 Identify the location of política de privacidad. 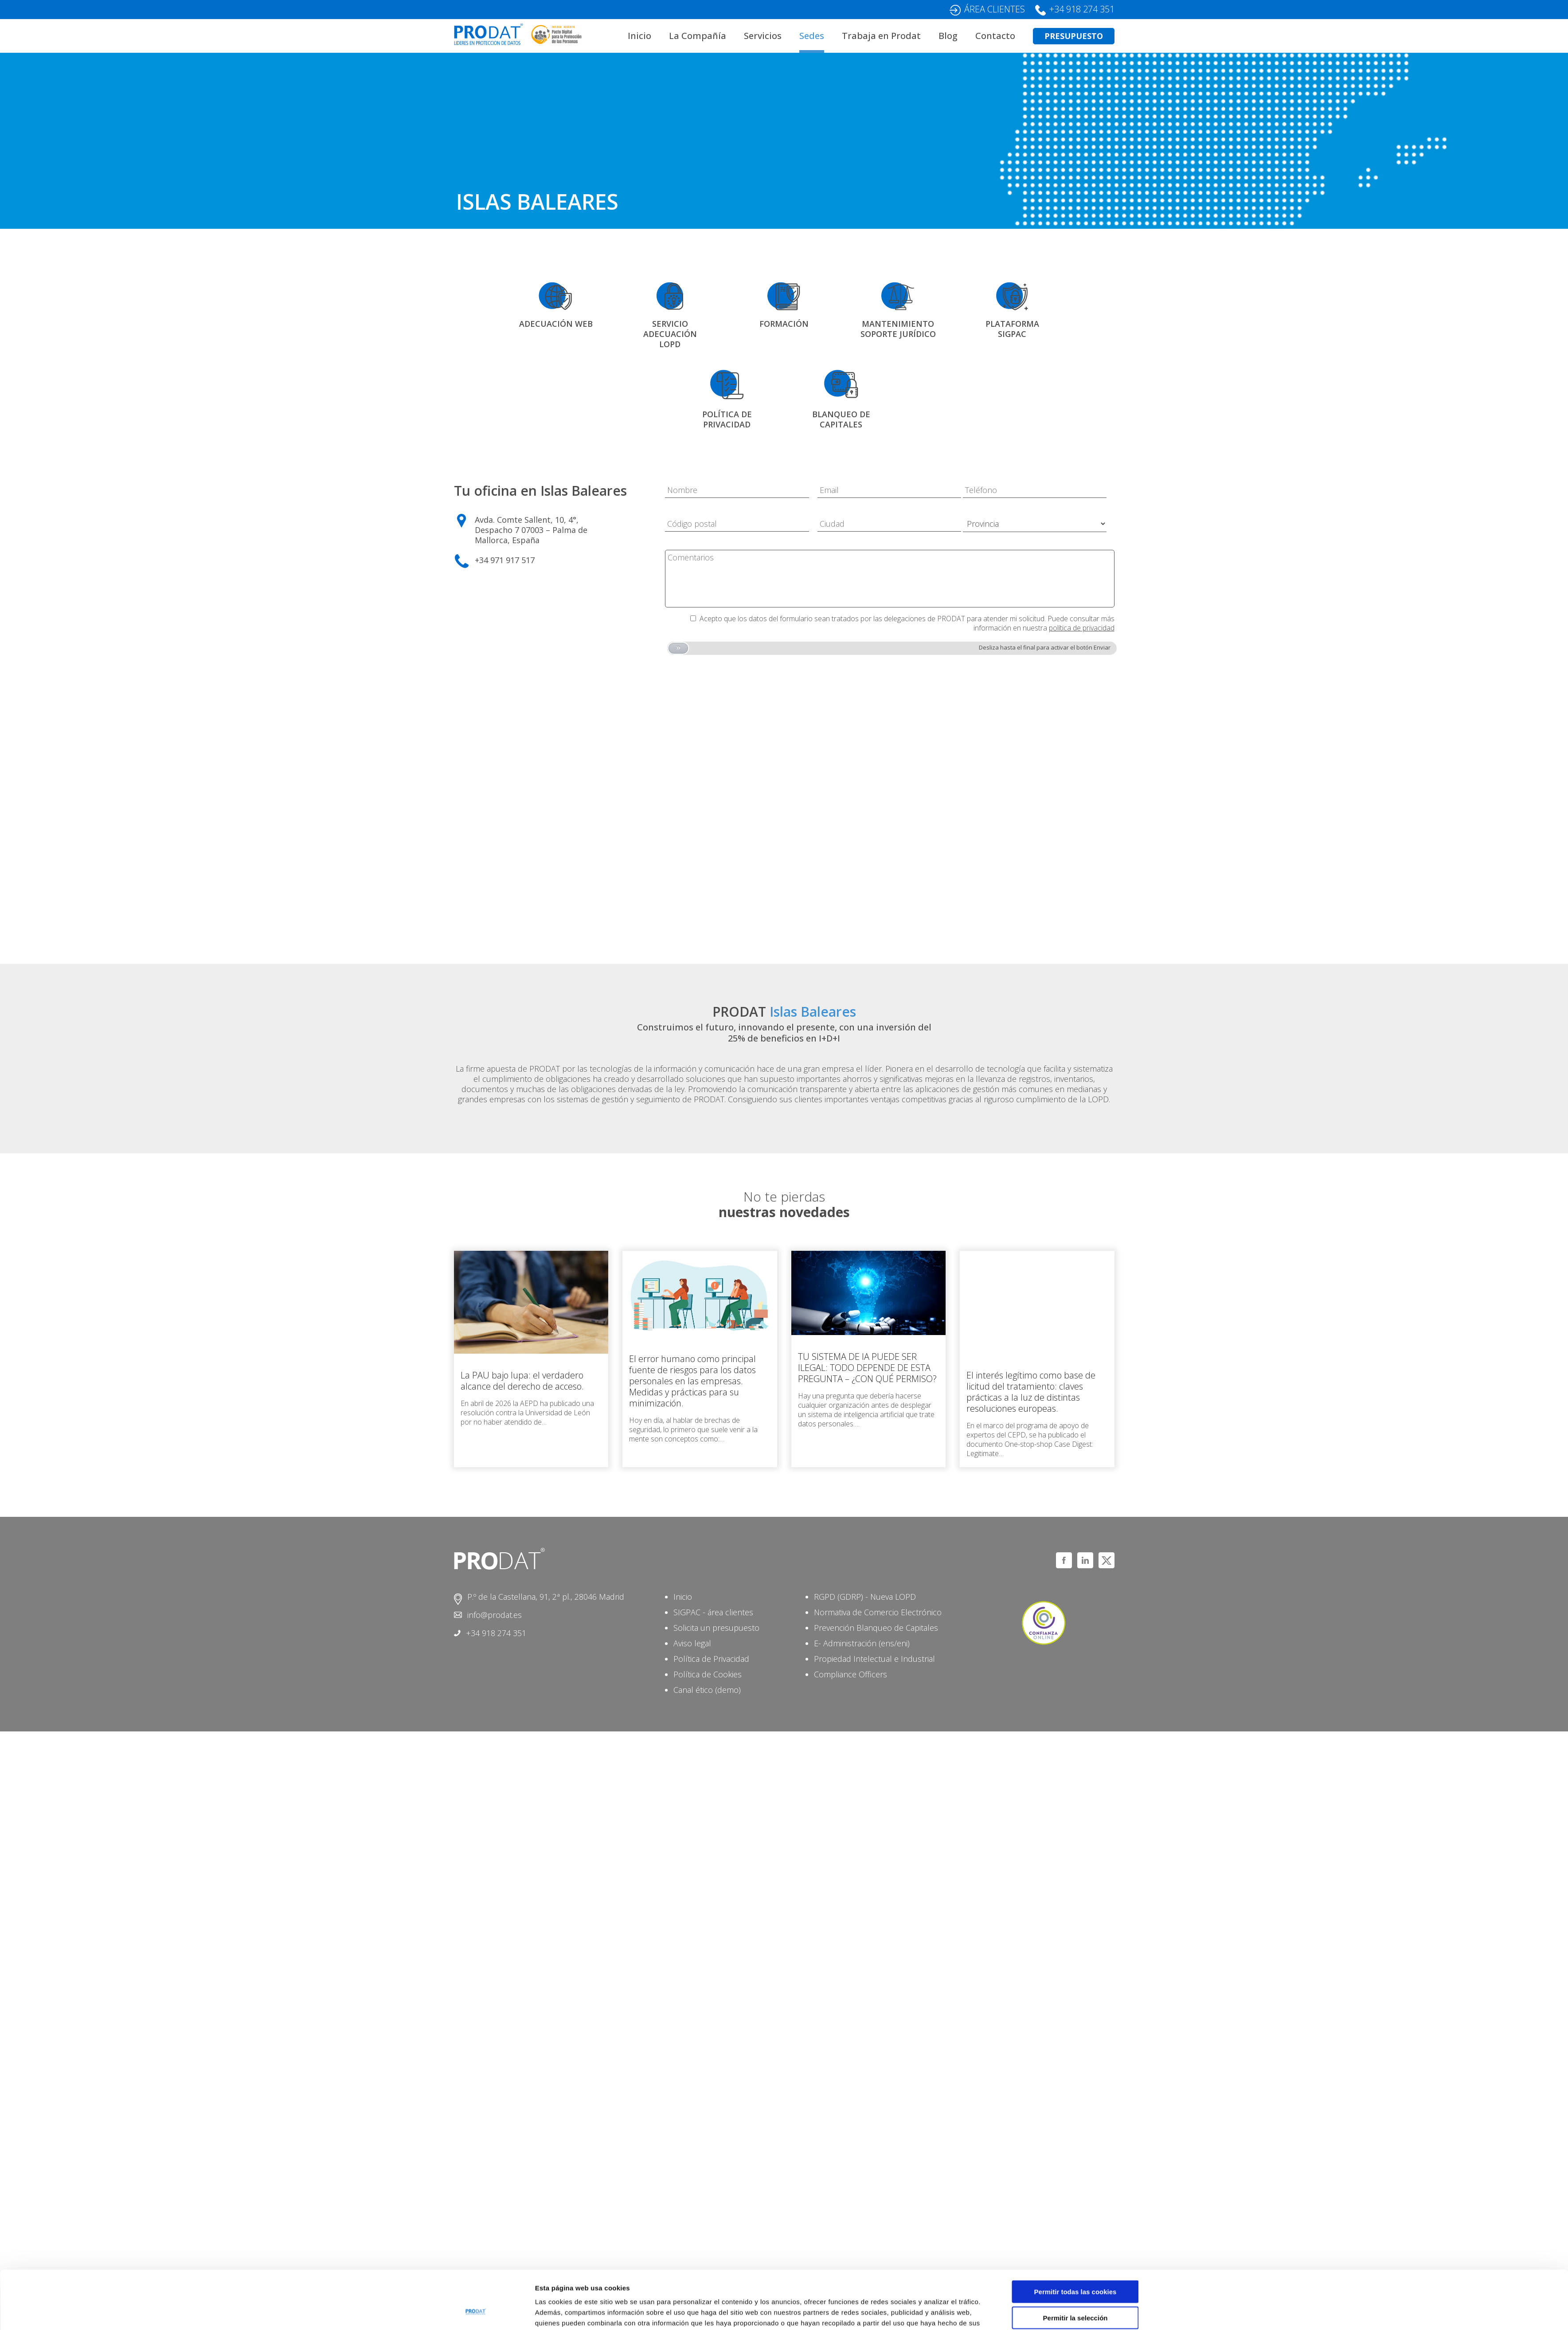
(1081, 628).